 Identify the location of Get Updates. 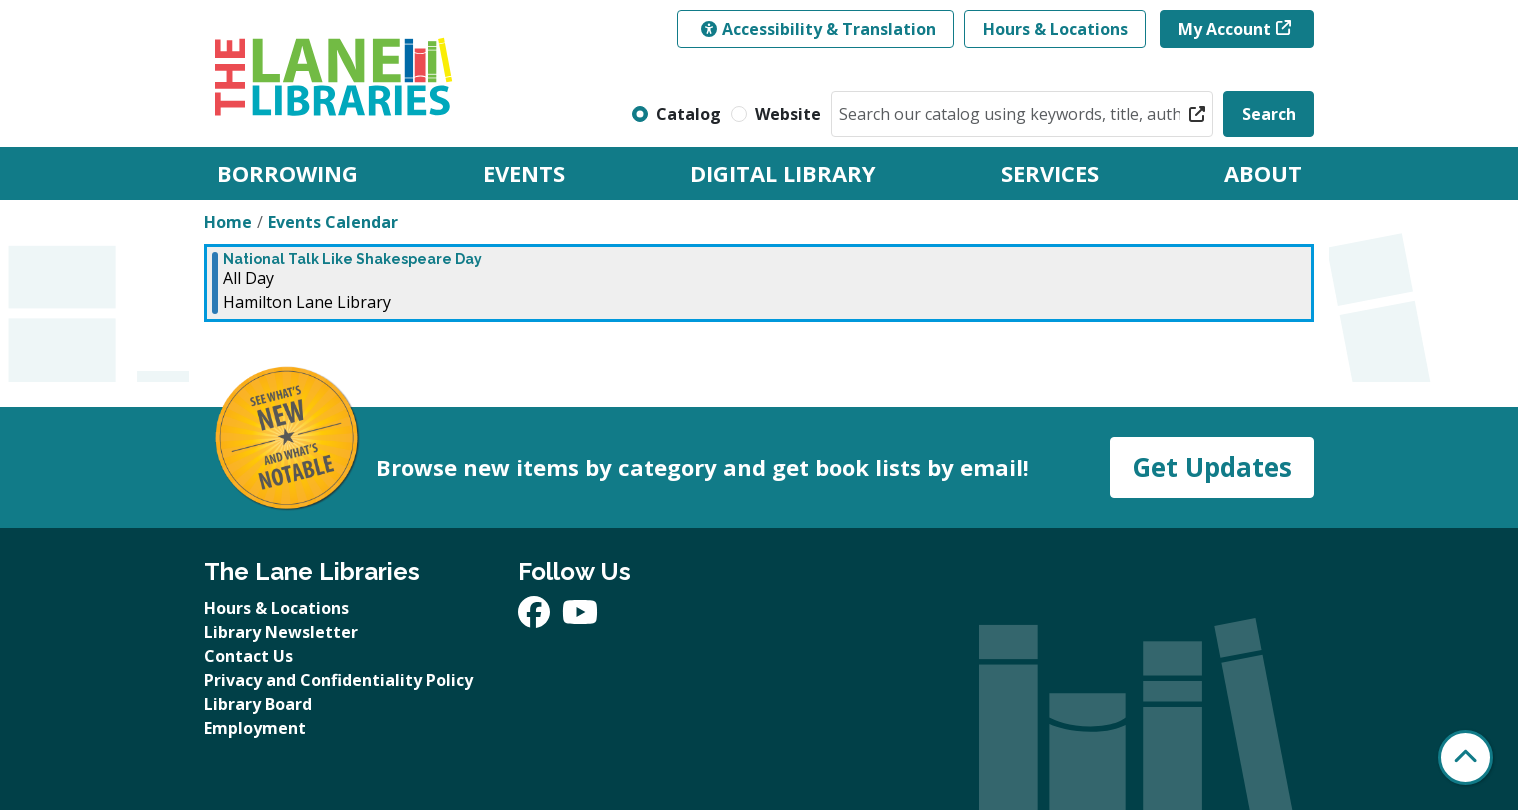
(1212, 467).